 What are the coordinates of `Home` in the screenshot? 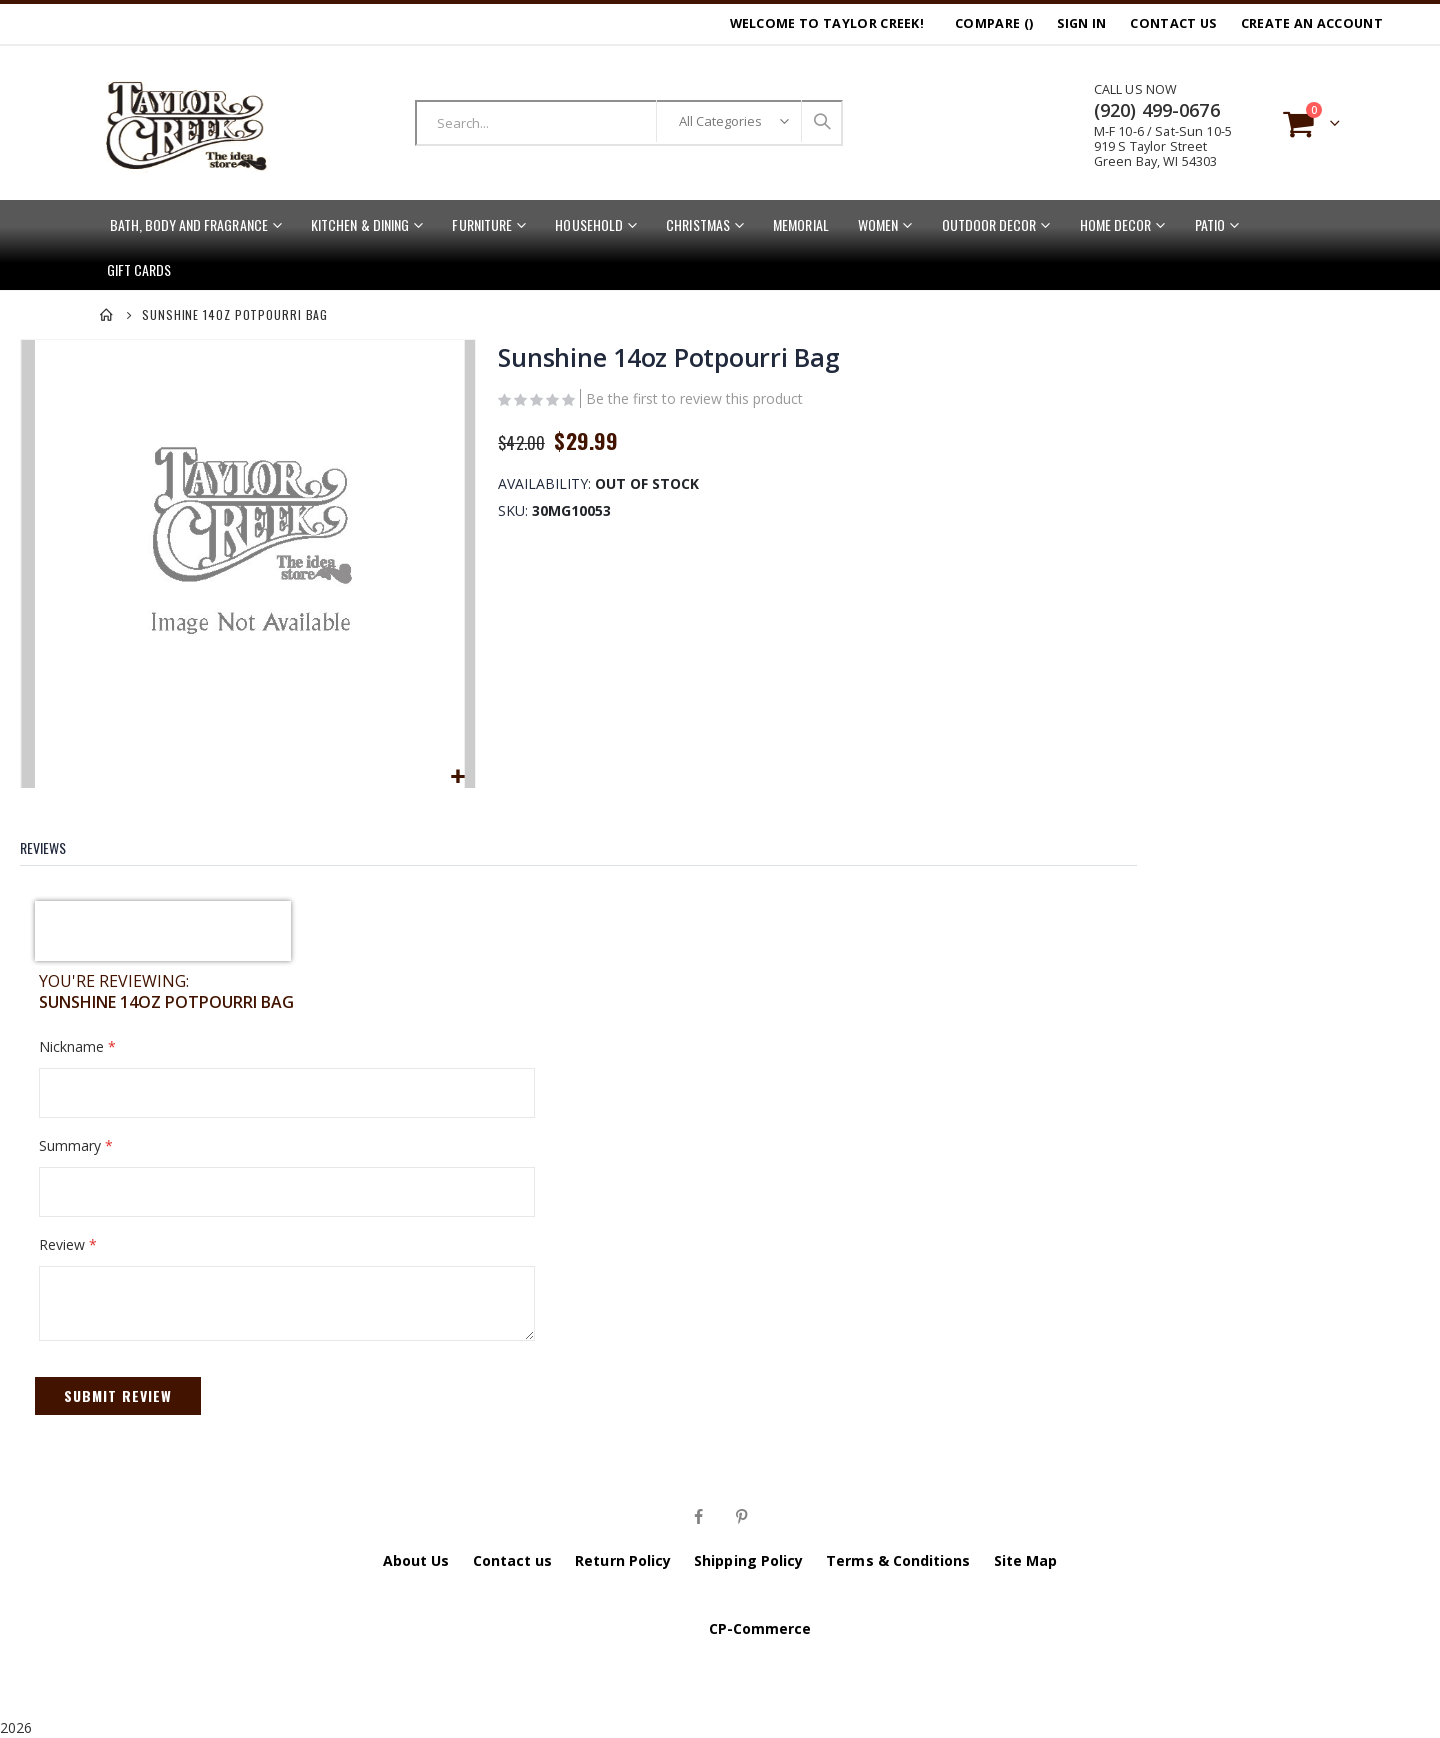 It's located at (107, 315).